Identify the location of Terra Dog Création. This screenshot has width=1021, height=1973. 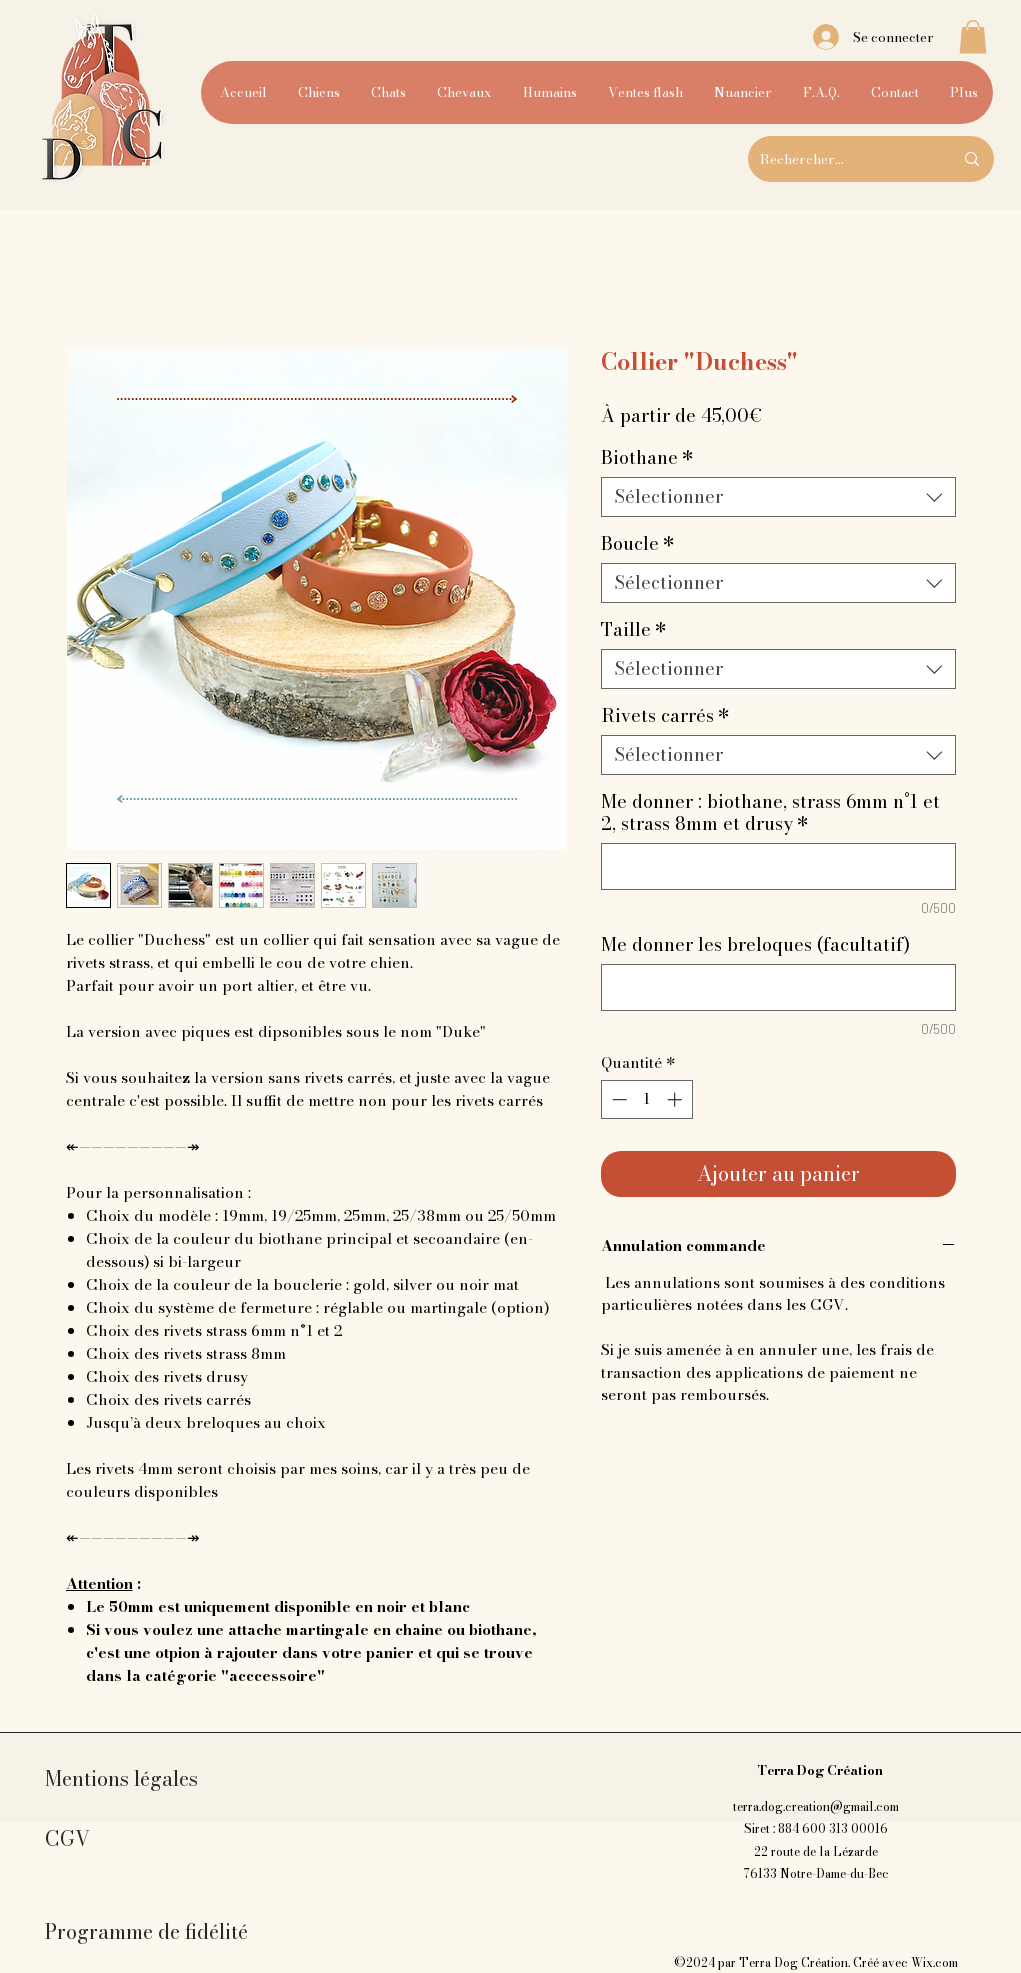
(820, 1770).